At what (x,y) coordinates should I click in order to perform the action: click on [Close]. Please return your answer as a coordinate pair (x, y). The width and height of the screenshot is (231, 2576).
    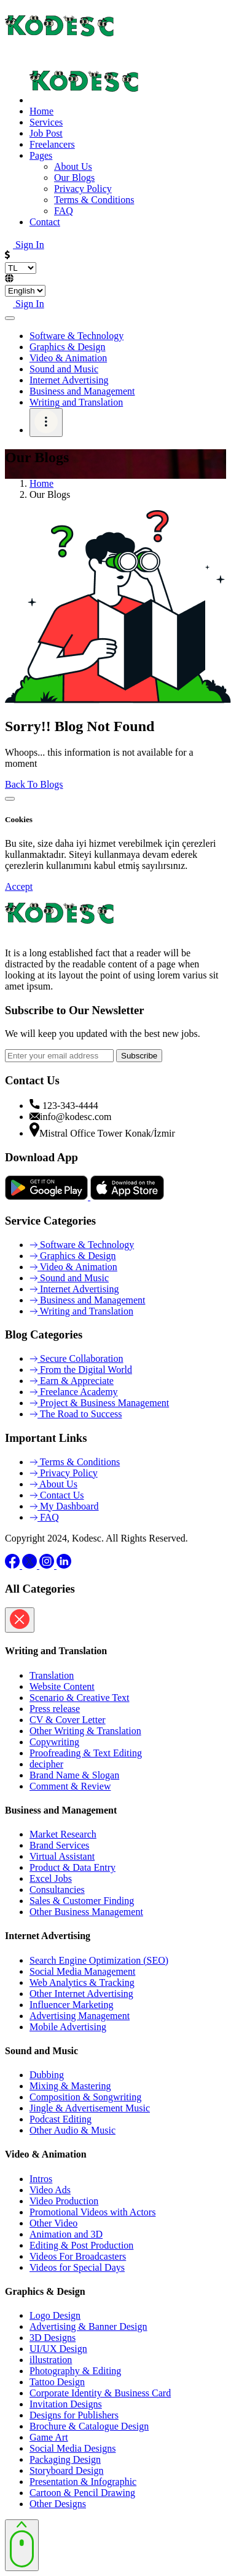
    Looking at the image, I should click on (10, 799).